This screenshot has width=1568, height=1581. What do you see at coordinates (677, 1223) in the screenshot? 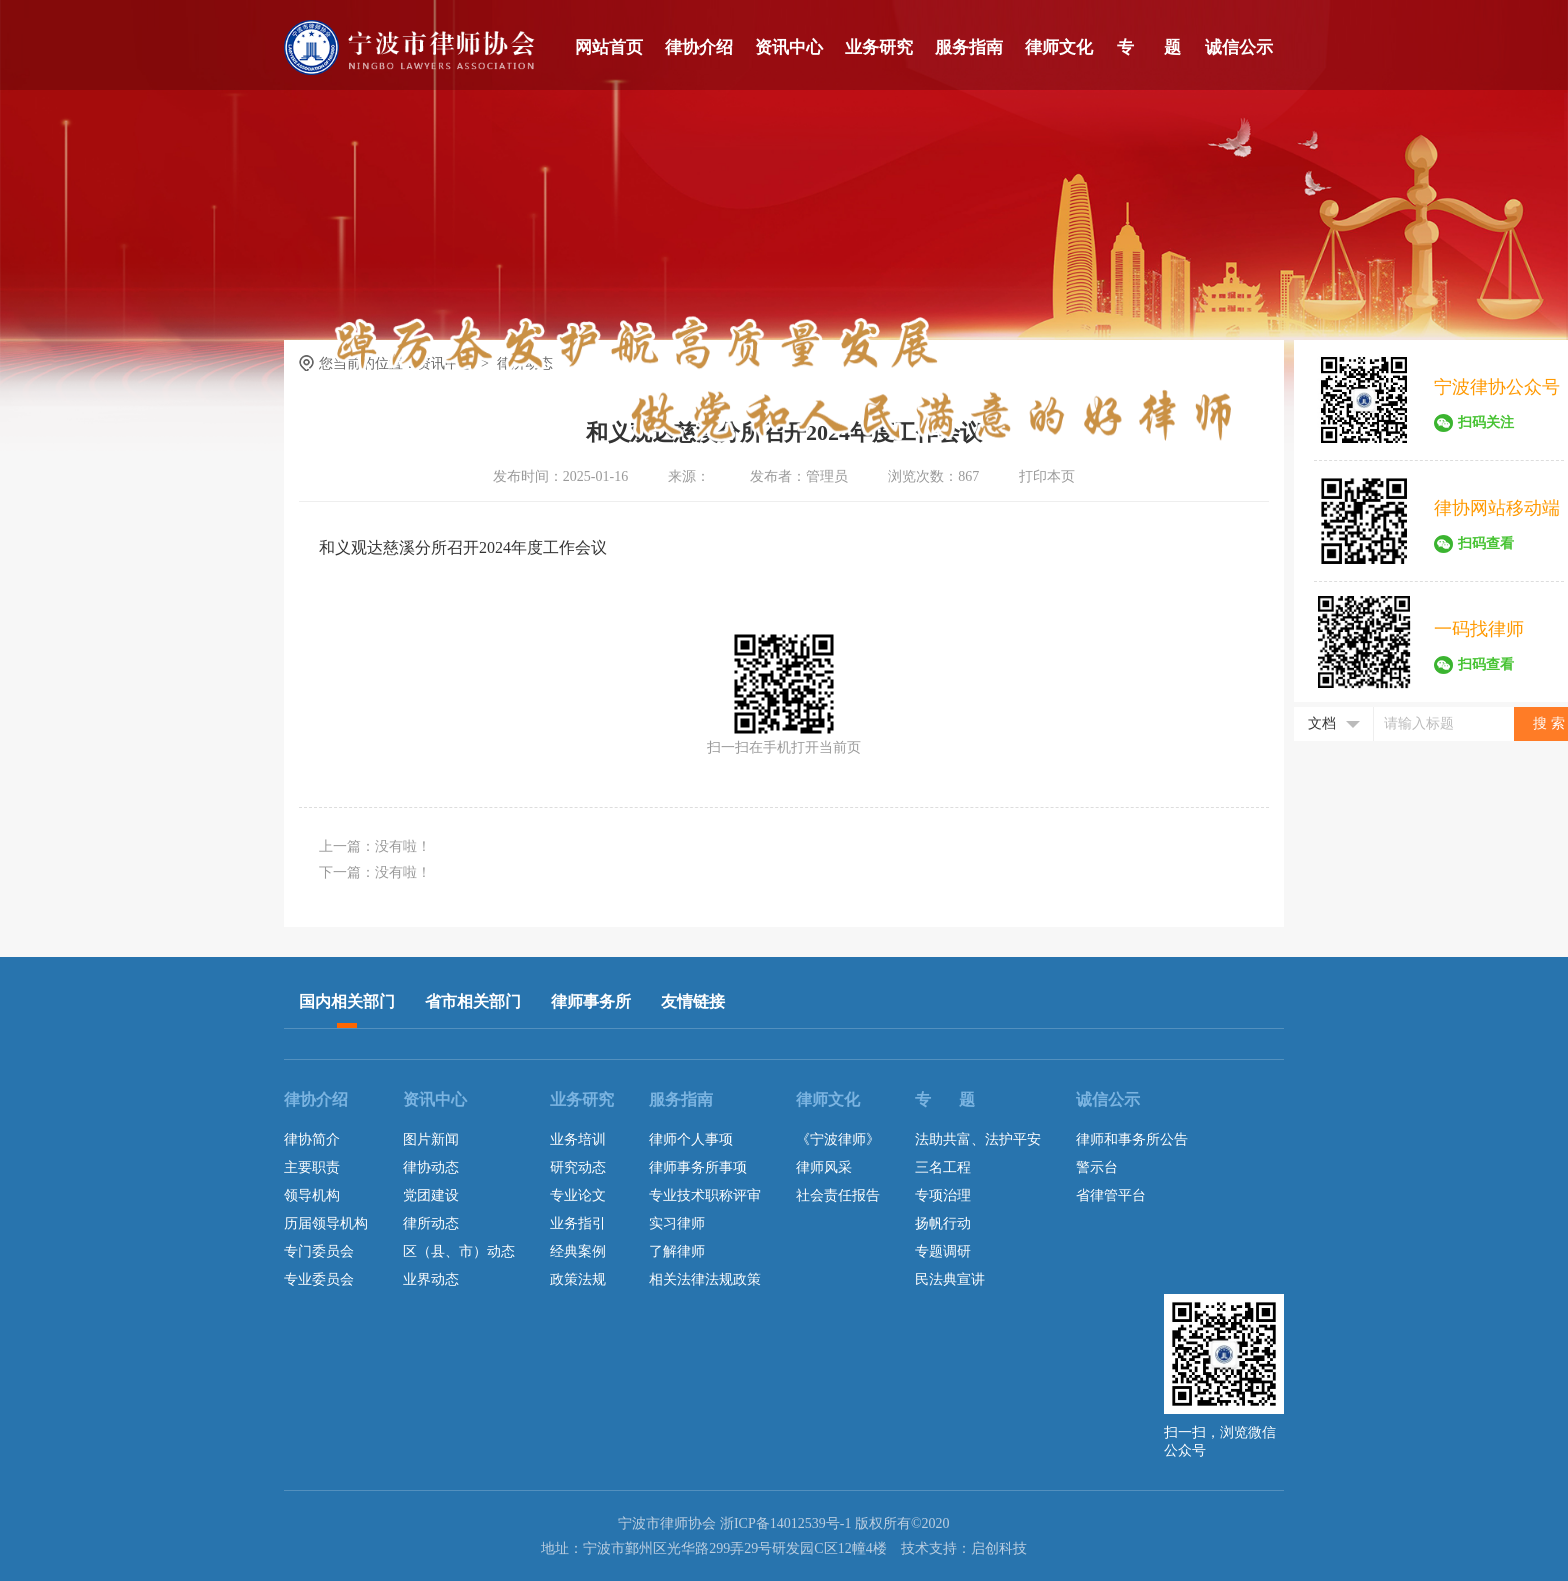
I see `实习律师` at bounding box center [677, 1223].